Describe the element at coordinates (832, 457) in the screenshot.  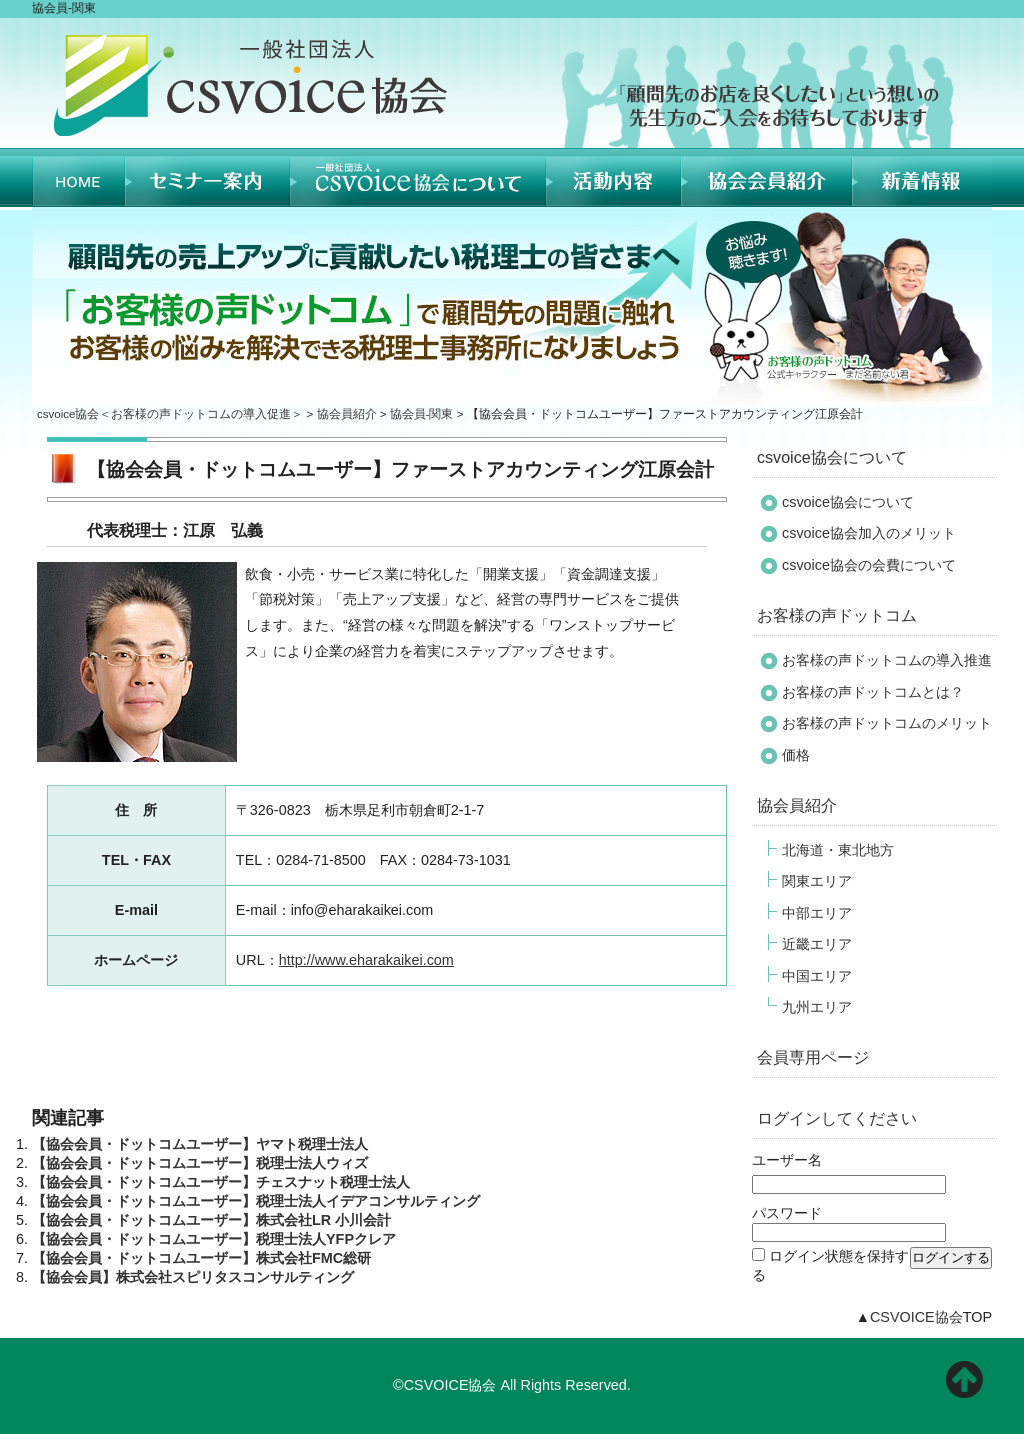
I see `csvoice協会について` at that location.